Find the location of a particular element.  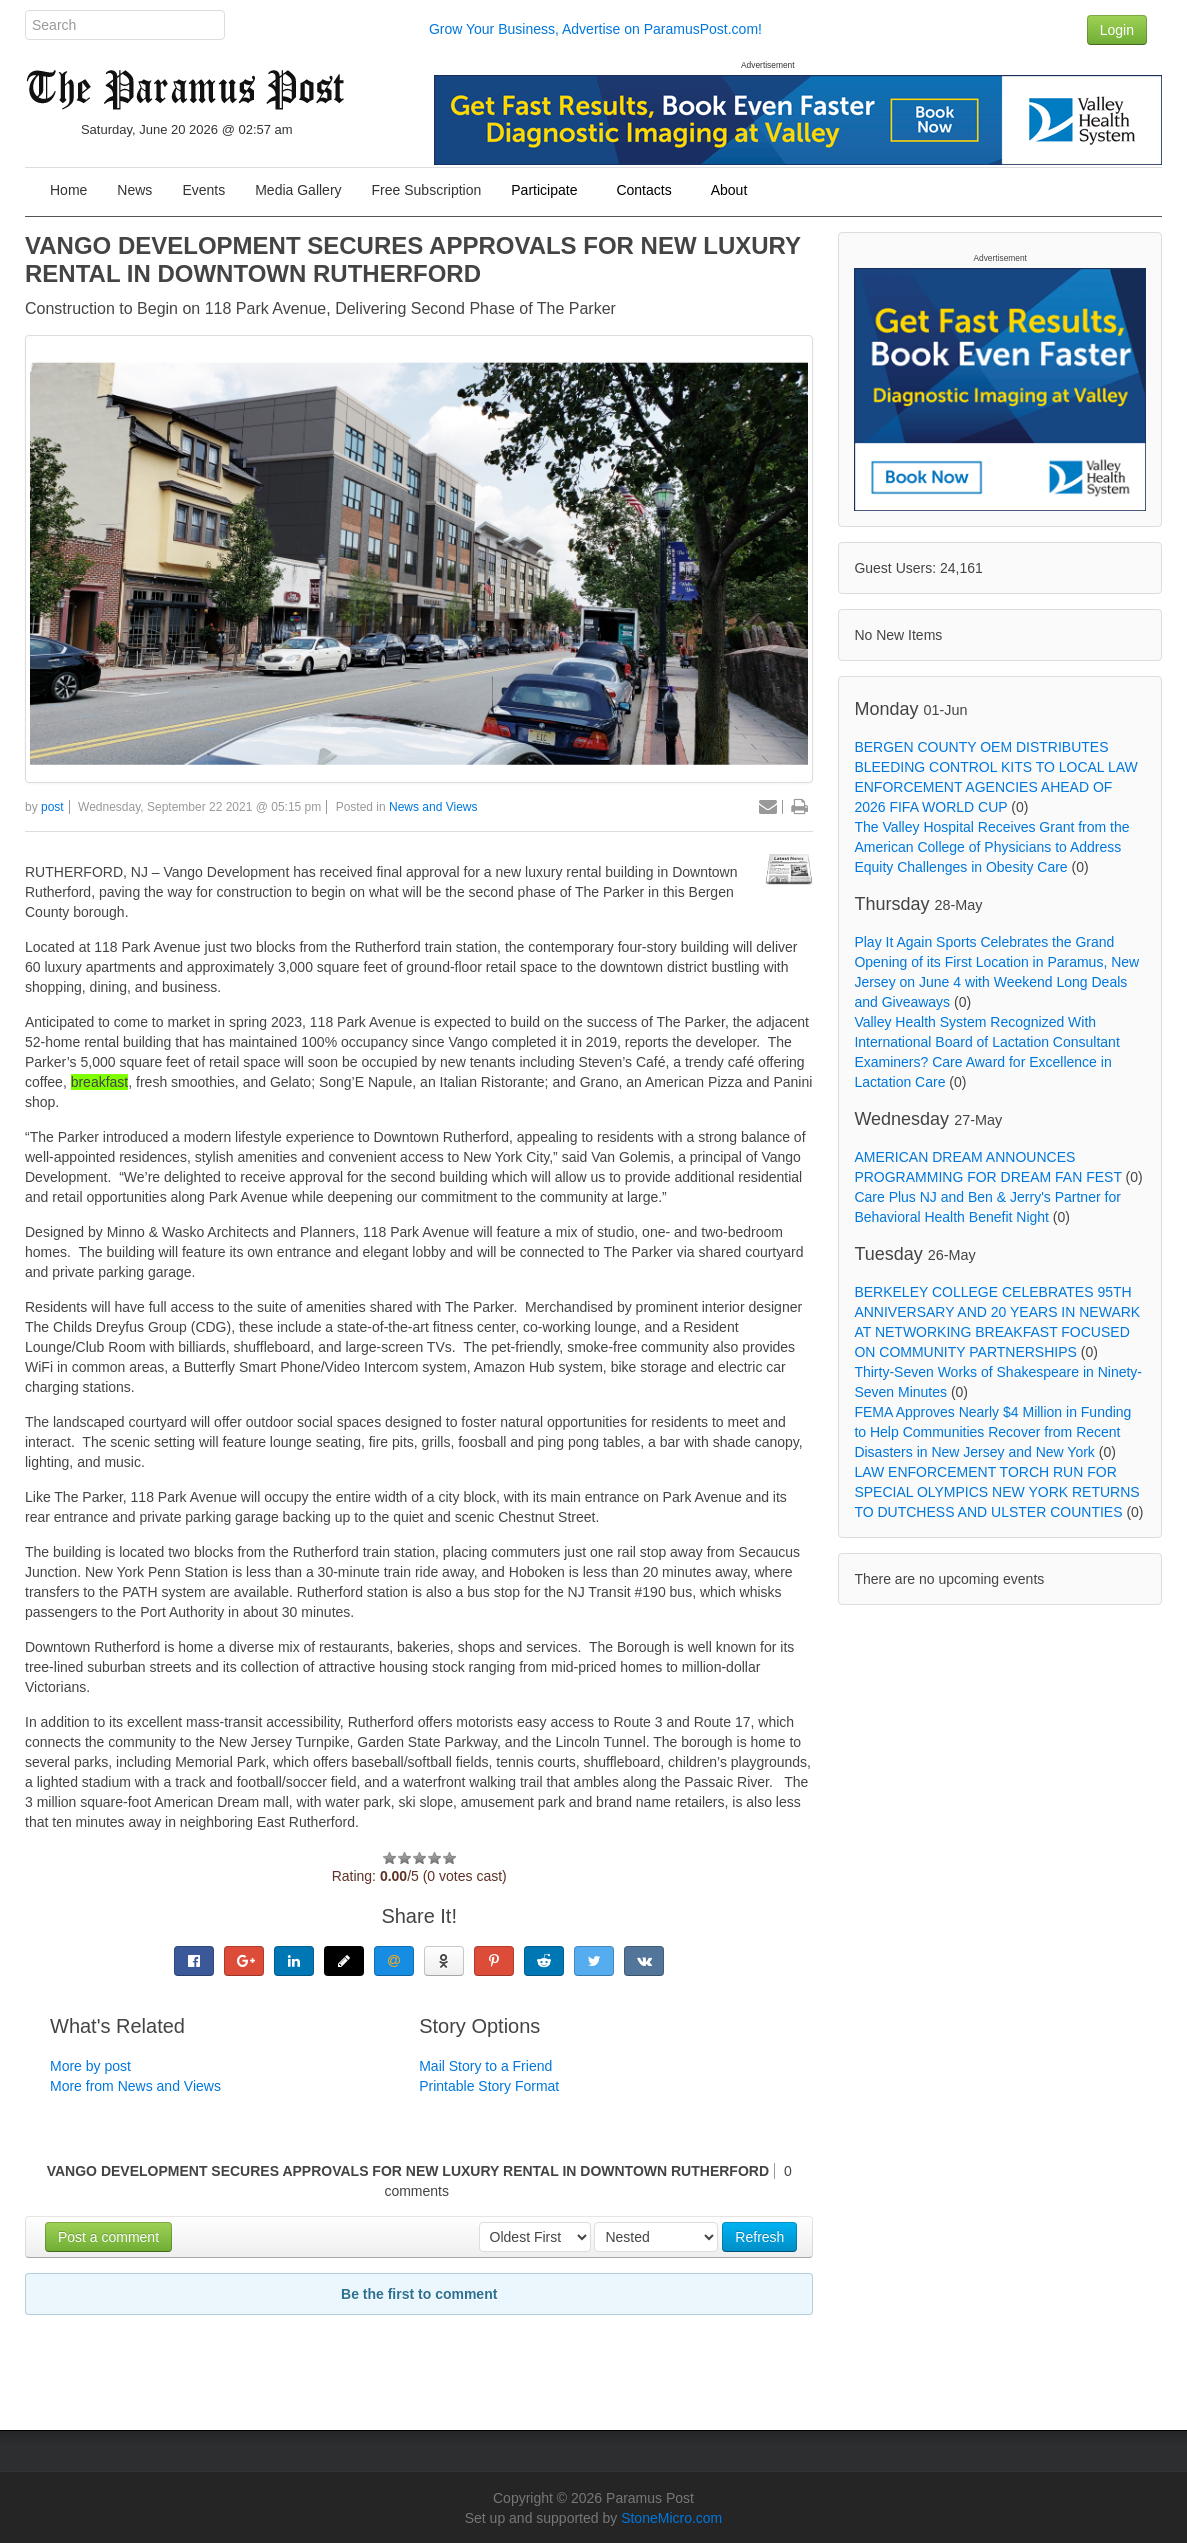

VANGO DEVELOPMENT SECURES APPROVALS FOR NEW LUXURY RENTAL IN DOWNTOWN RUTHERFORD is located at coordinates (413, 259).